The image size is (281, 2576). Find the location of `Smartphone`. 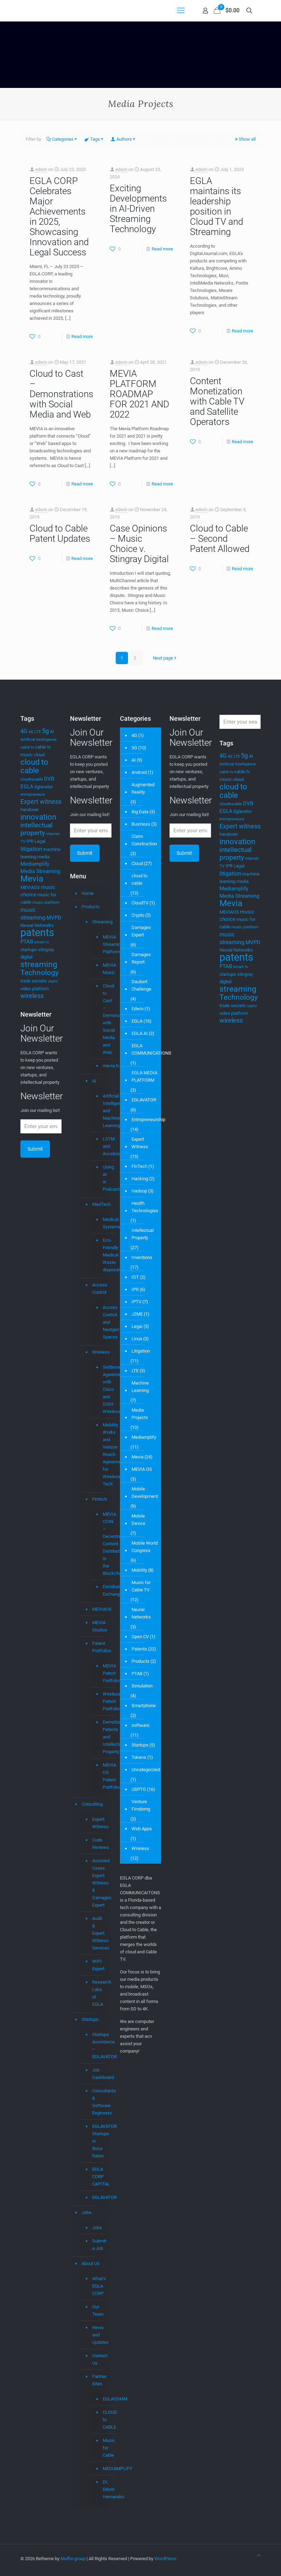

Smartphone is located at coordinates (144, 1705).